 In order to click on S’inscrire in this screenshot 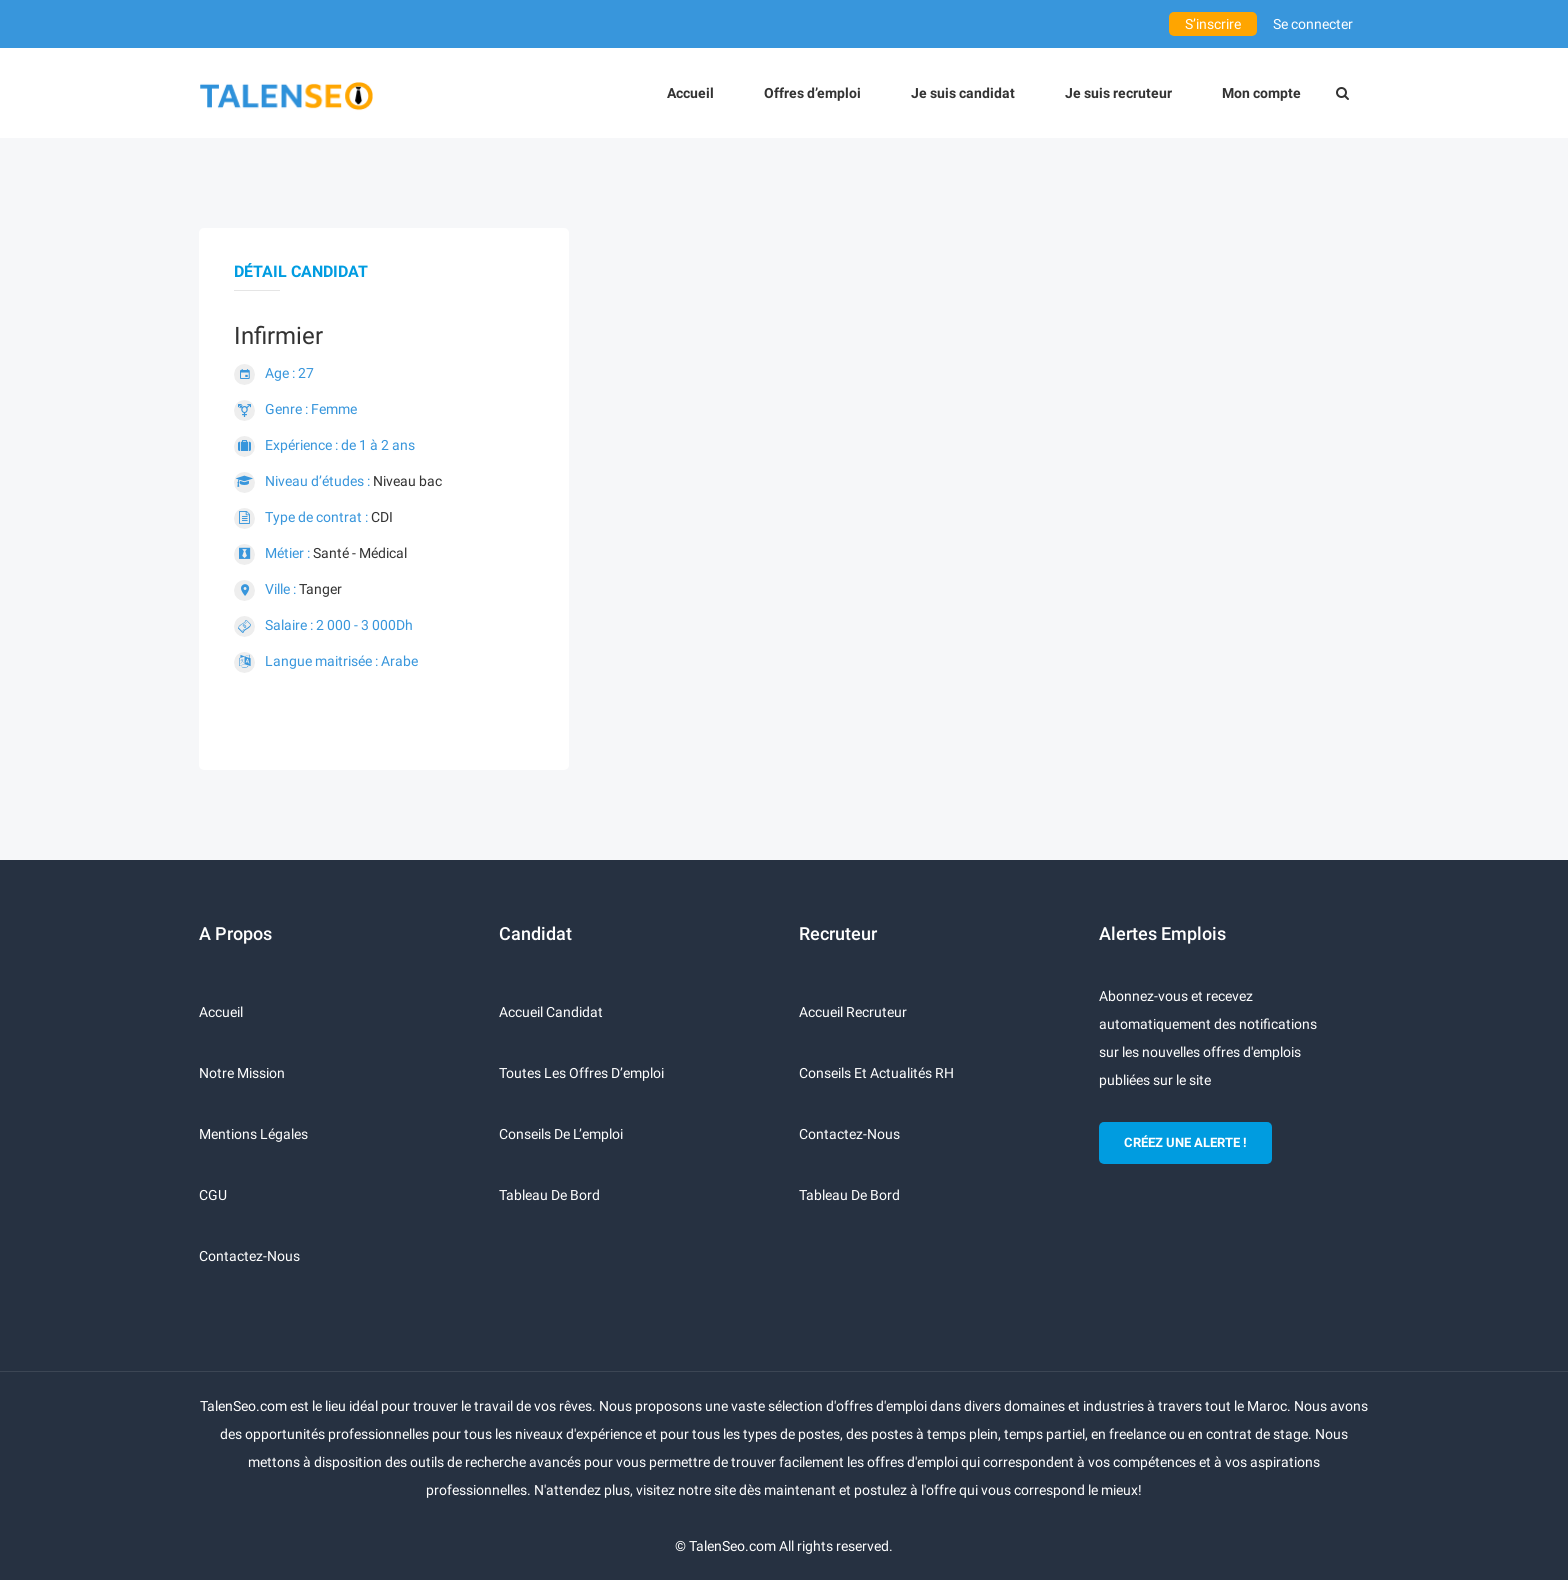, I will do `click(1213, 24)`.